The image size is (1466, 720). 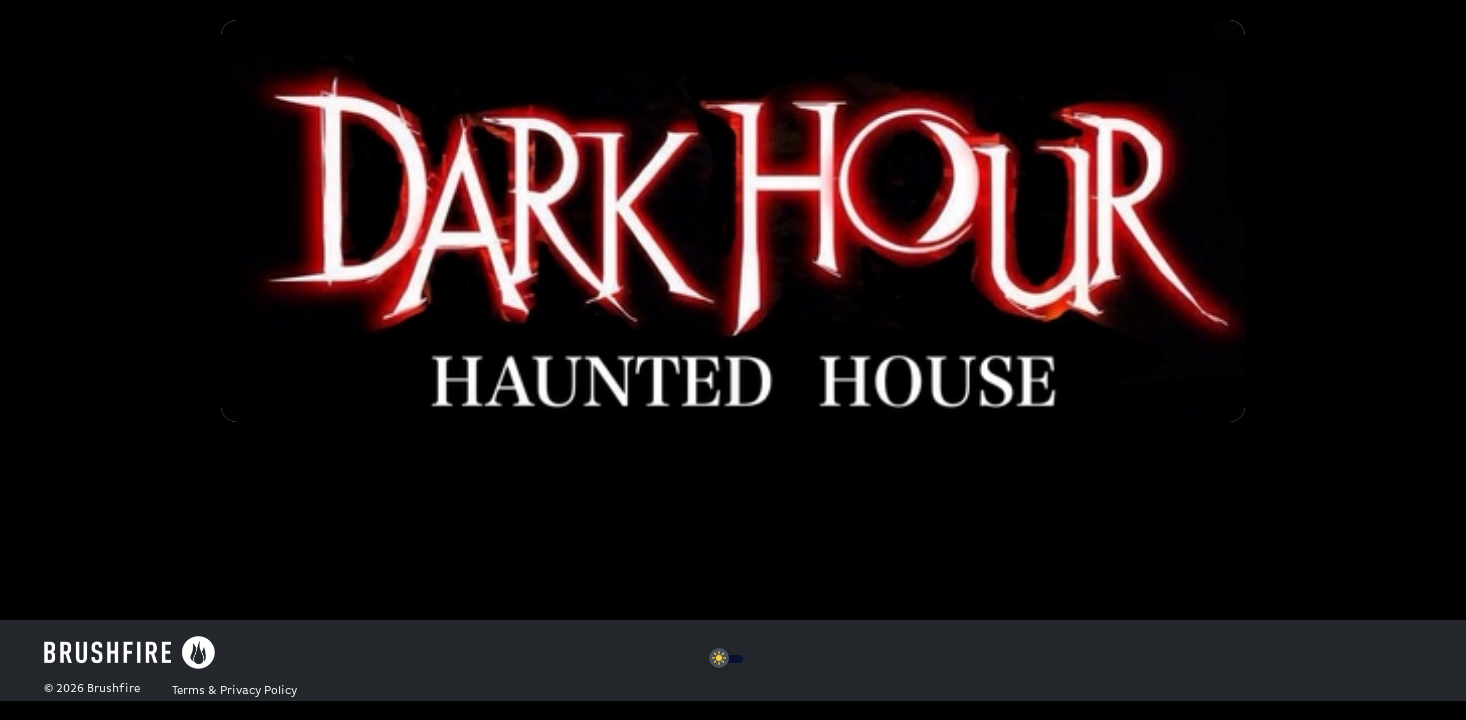 I want to click on Brushfire, so click(x=113, y=689).